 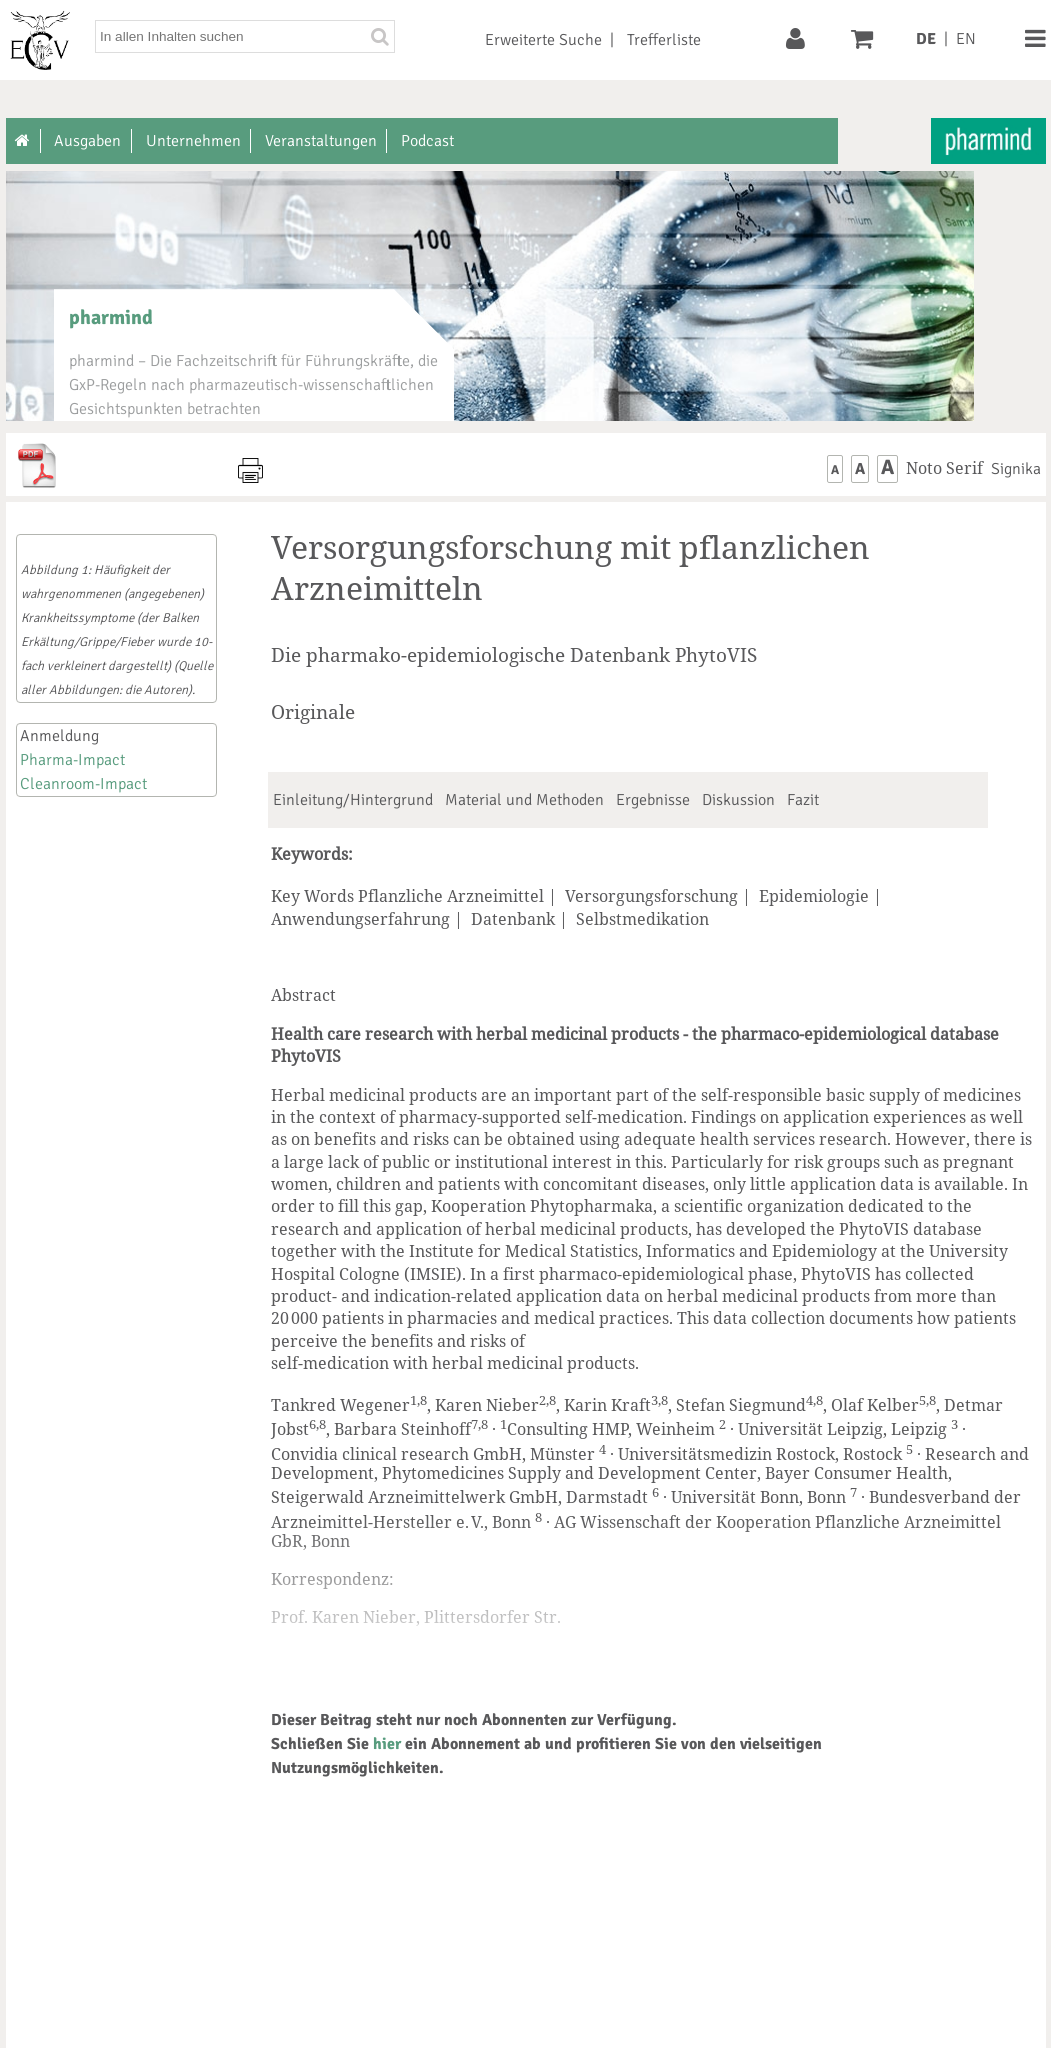 What do you see at coordinates (387, 1744) in the screenshot?
I see `hier` at bounding box center [387, 1744].